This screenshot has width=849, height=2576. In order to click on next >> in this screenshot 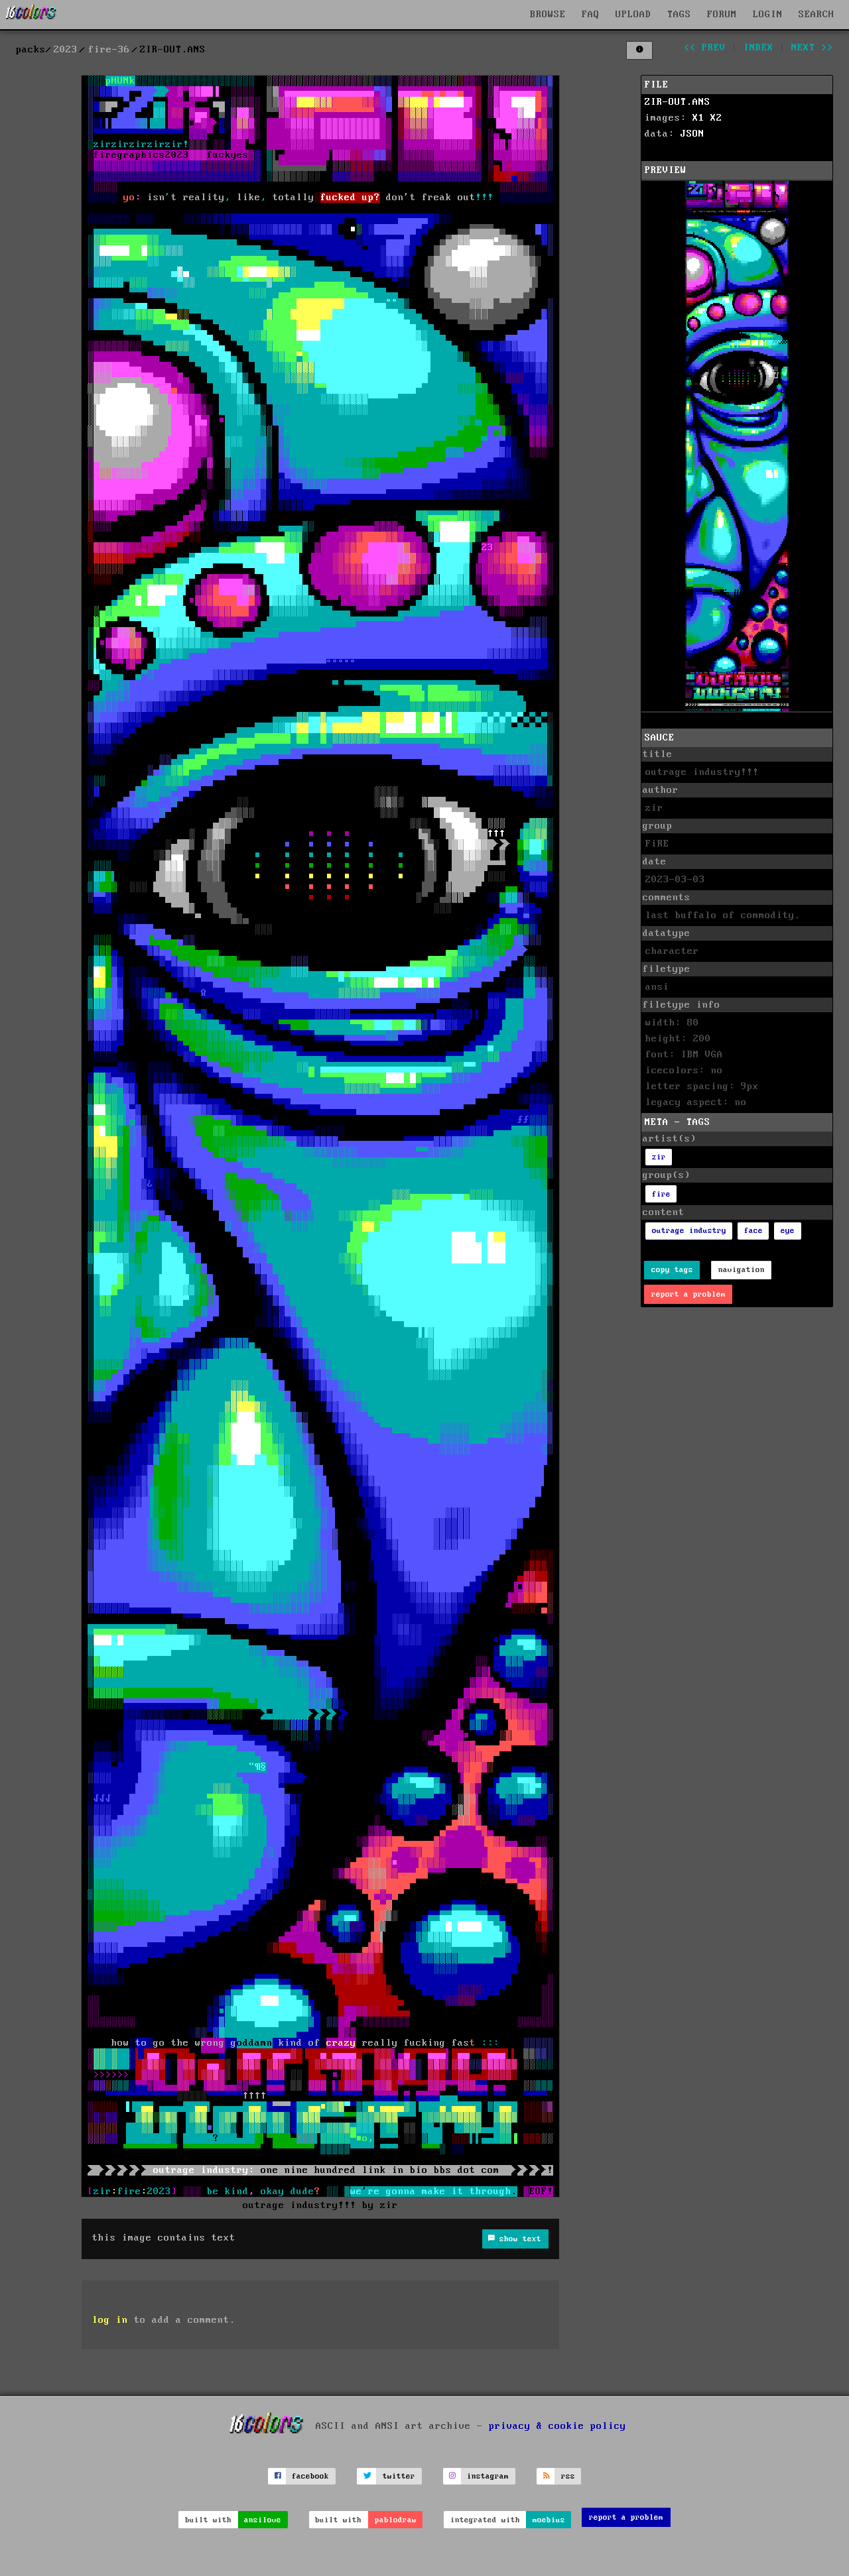, I will do `click(812, 47)`.